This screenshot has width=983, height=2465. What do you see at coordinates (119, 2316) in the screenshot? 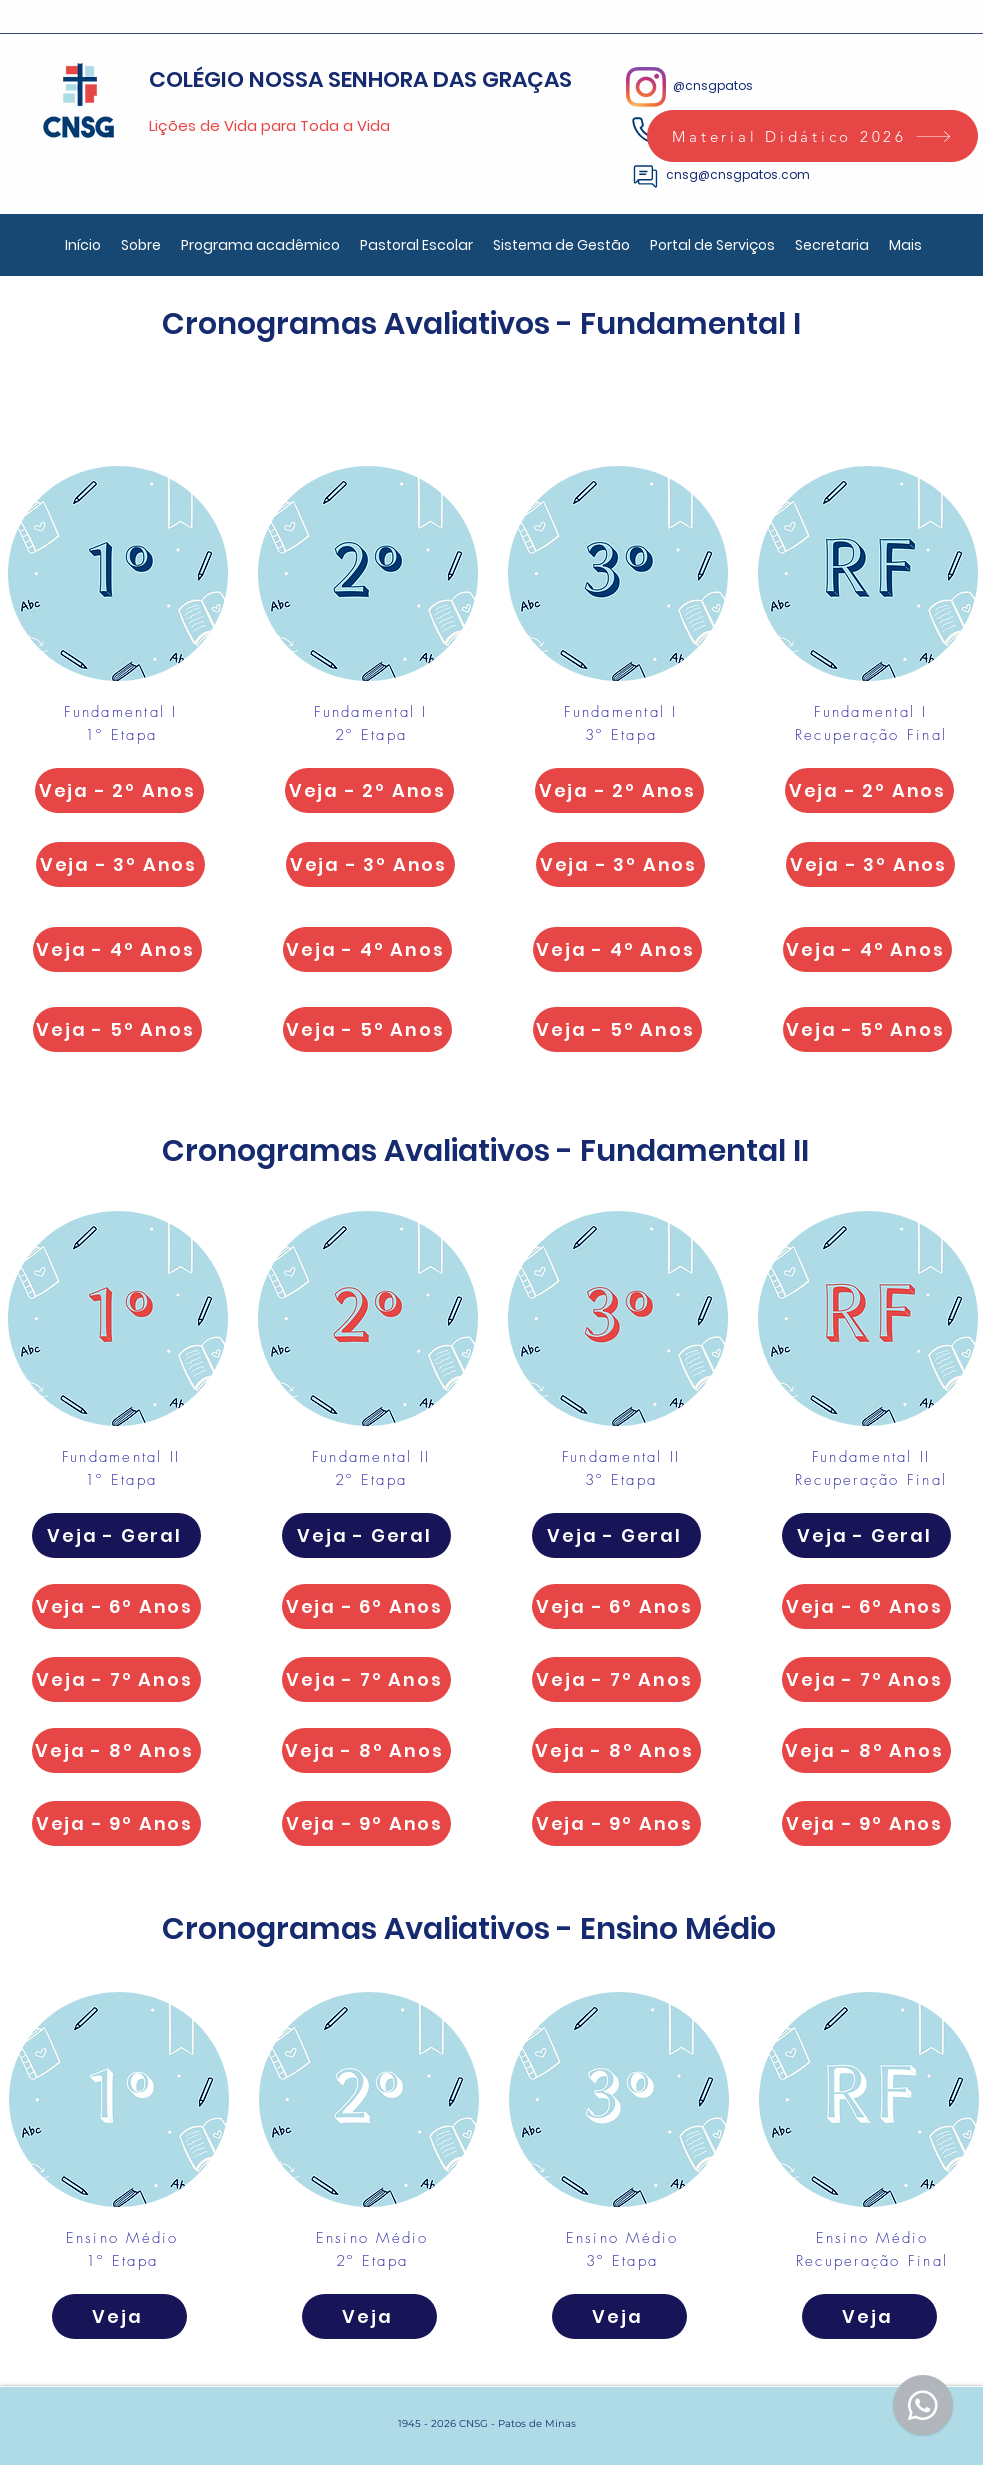
I see `[Veja]` at bounding box center [119, 2316].